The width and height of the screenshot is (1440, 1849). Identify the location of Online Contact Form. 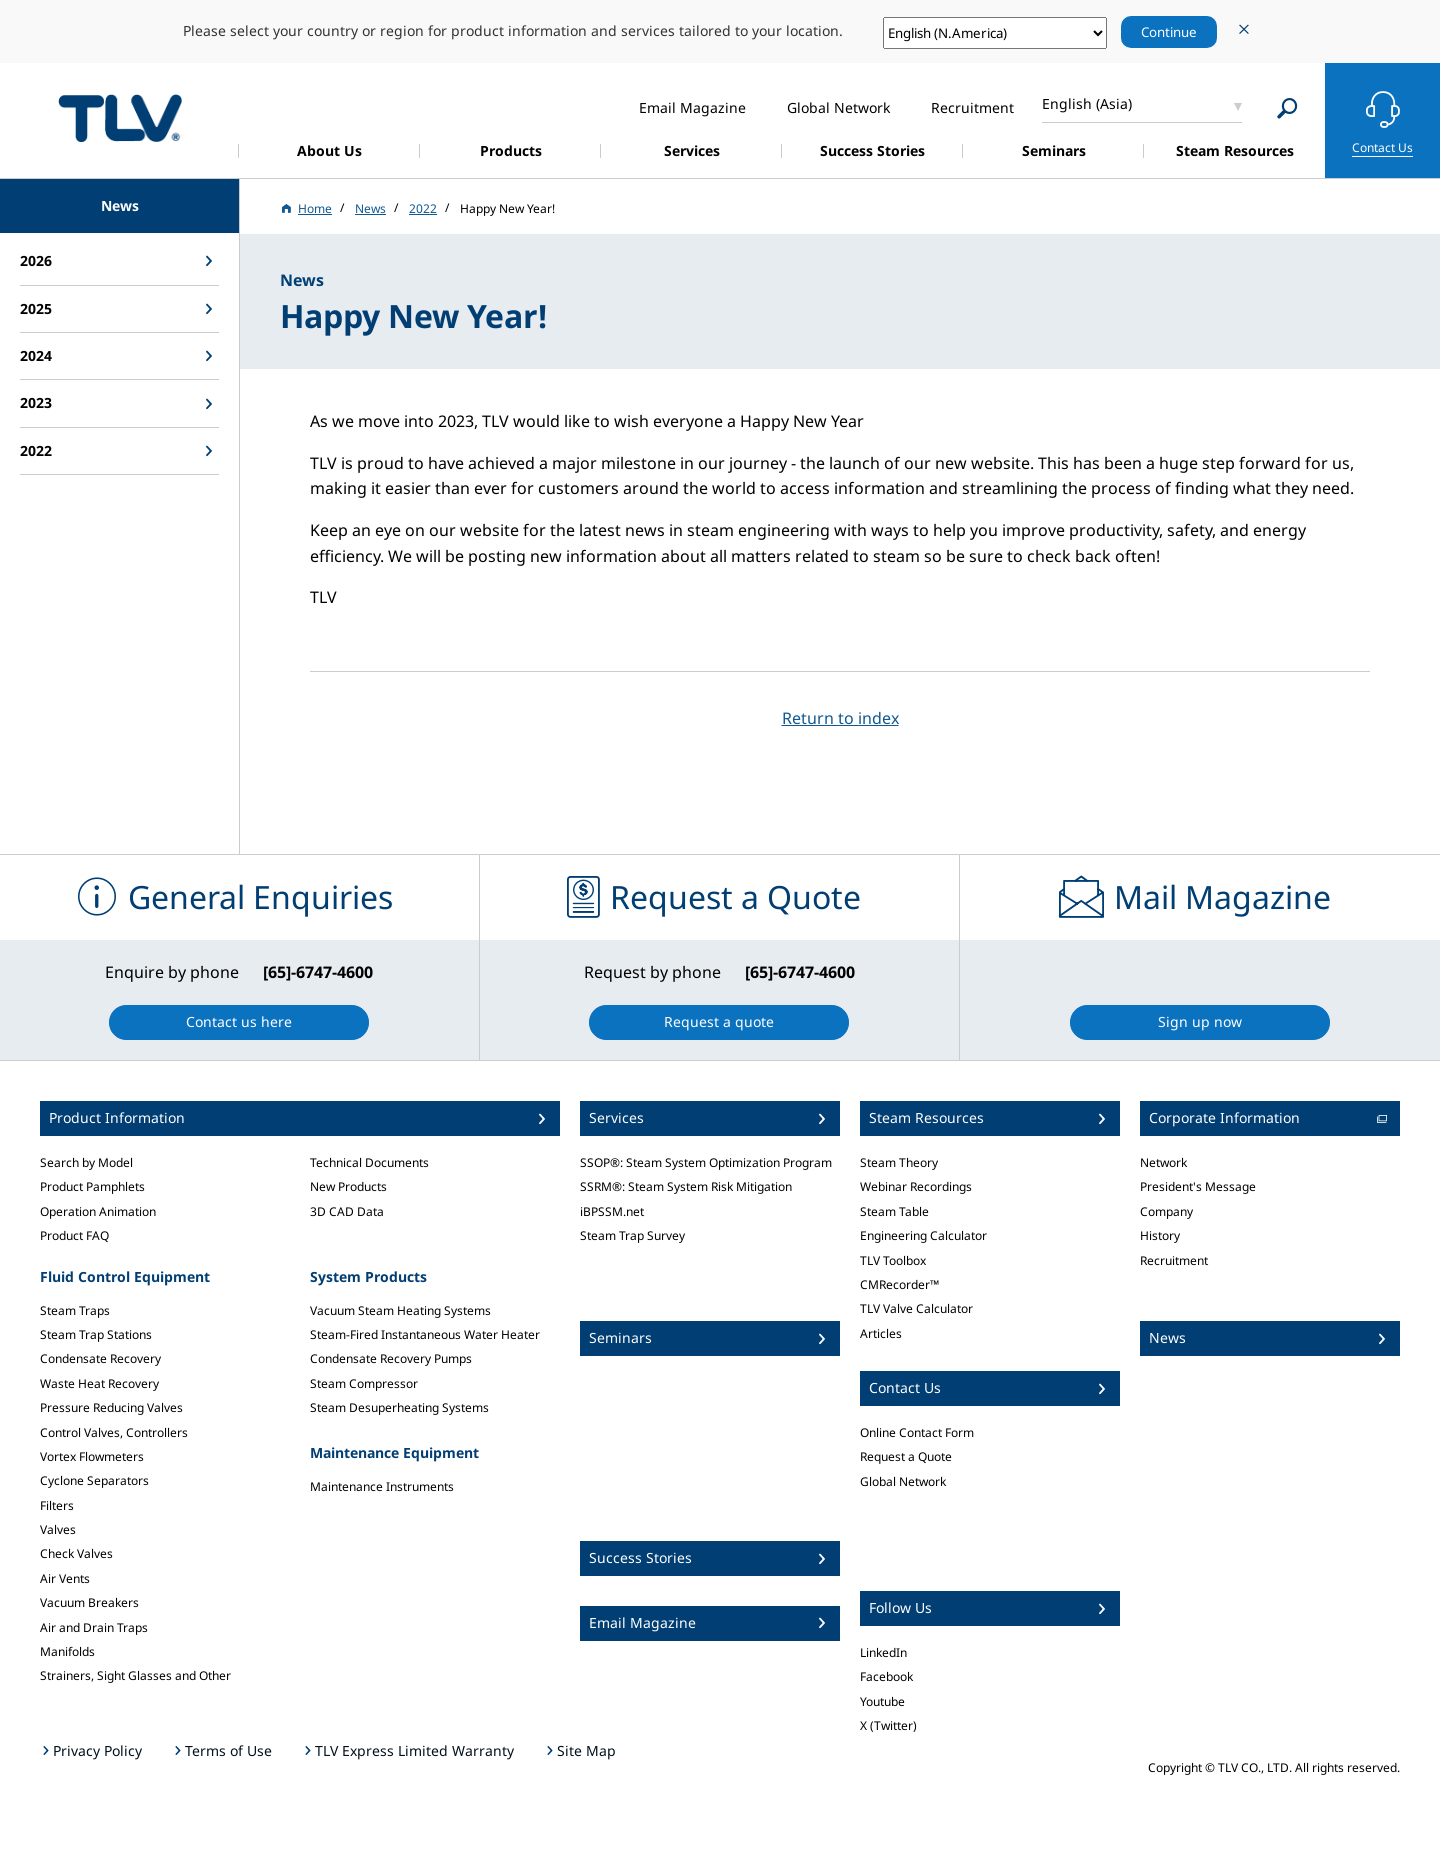
(917, 1432).